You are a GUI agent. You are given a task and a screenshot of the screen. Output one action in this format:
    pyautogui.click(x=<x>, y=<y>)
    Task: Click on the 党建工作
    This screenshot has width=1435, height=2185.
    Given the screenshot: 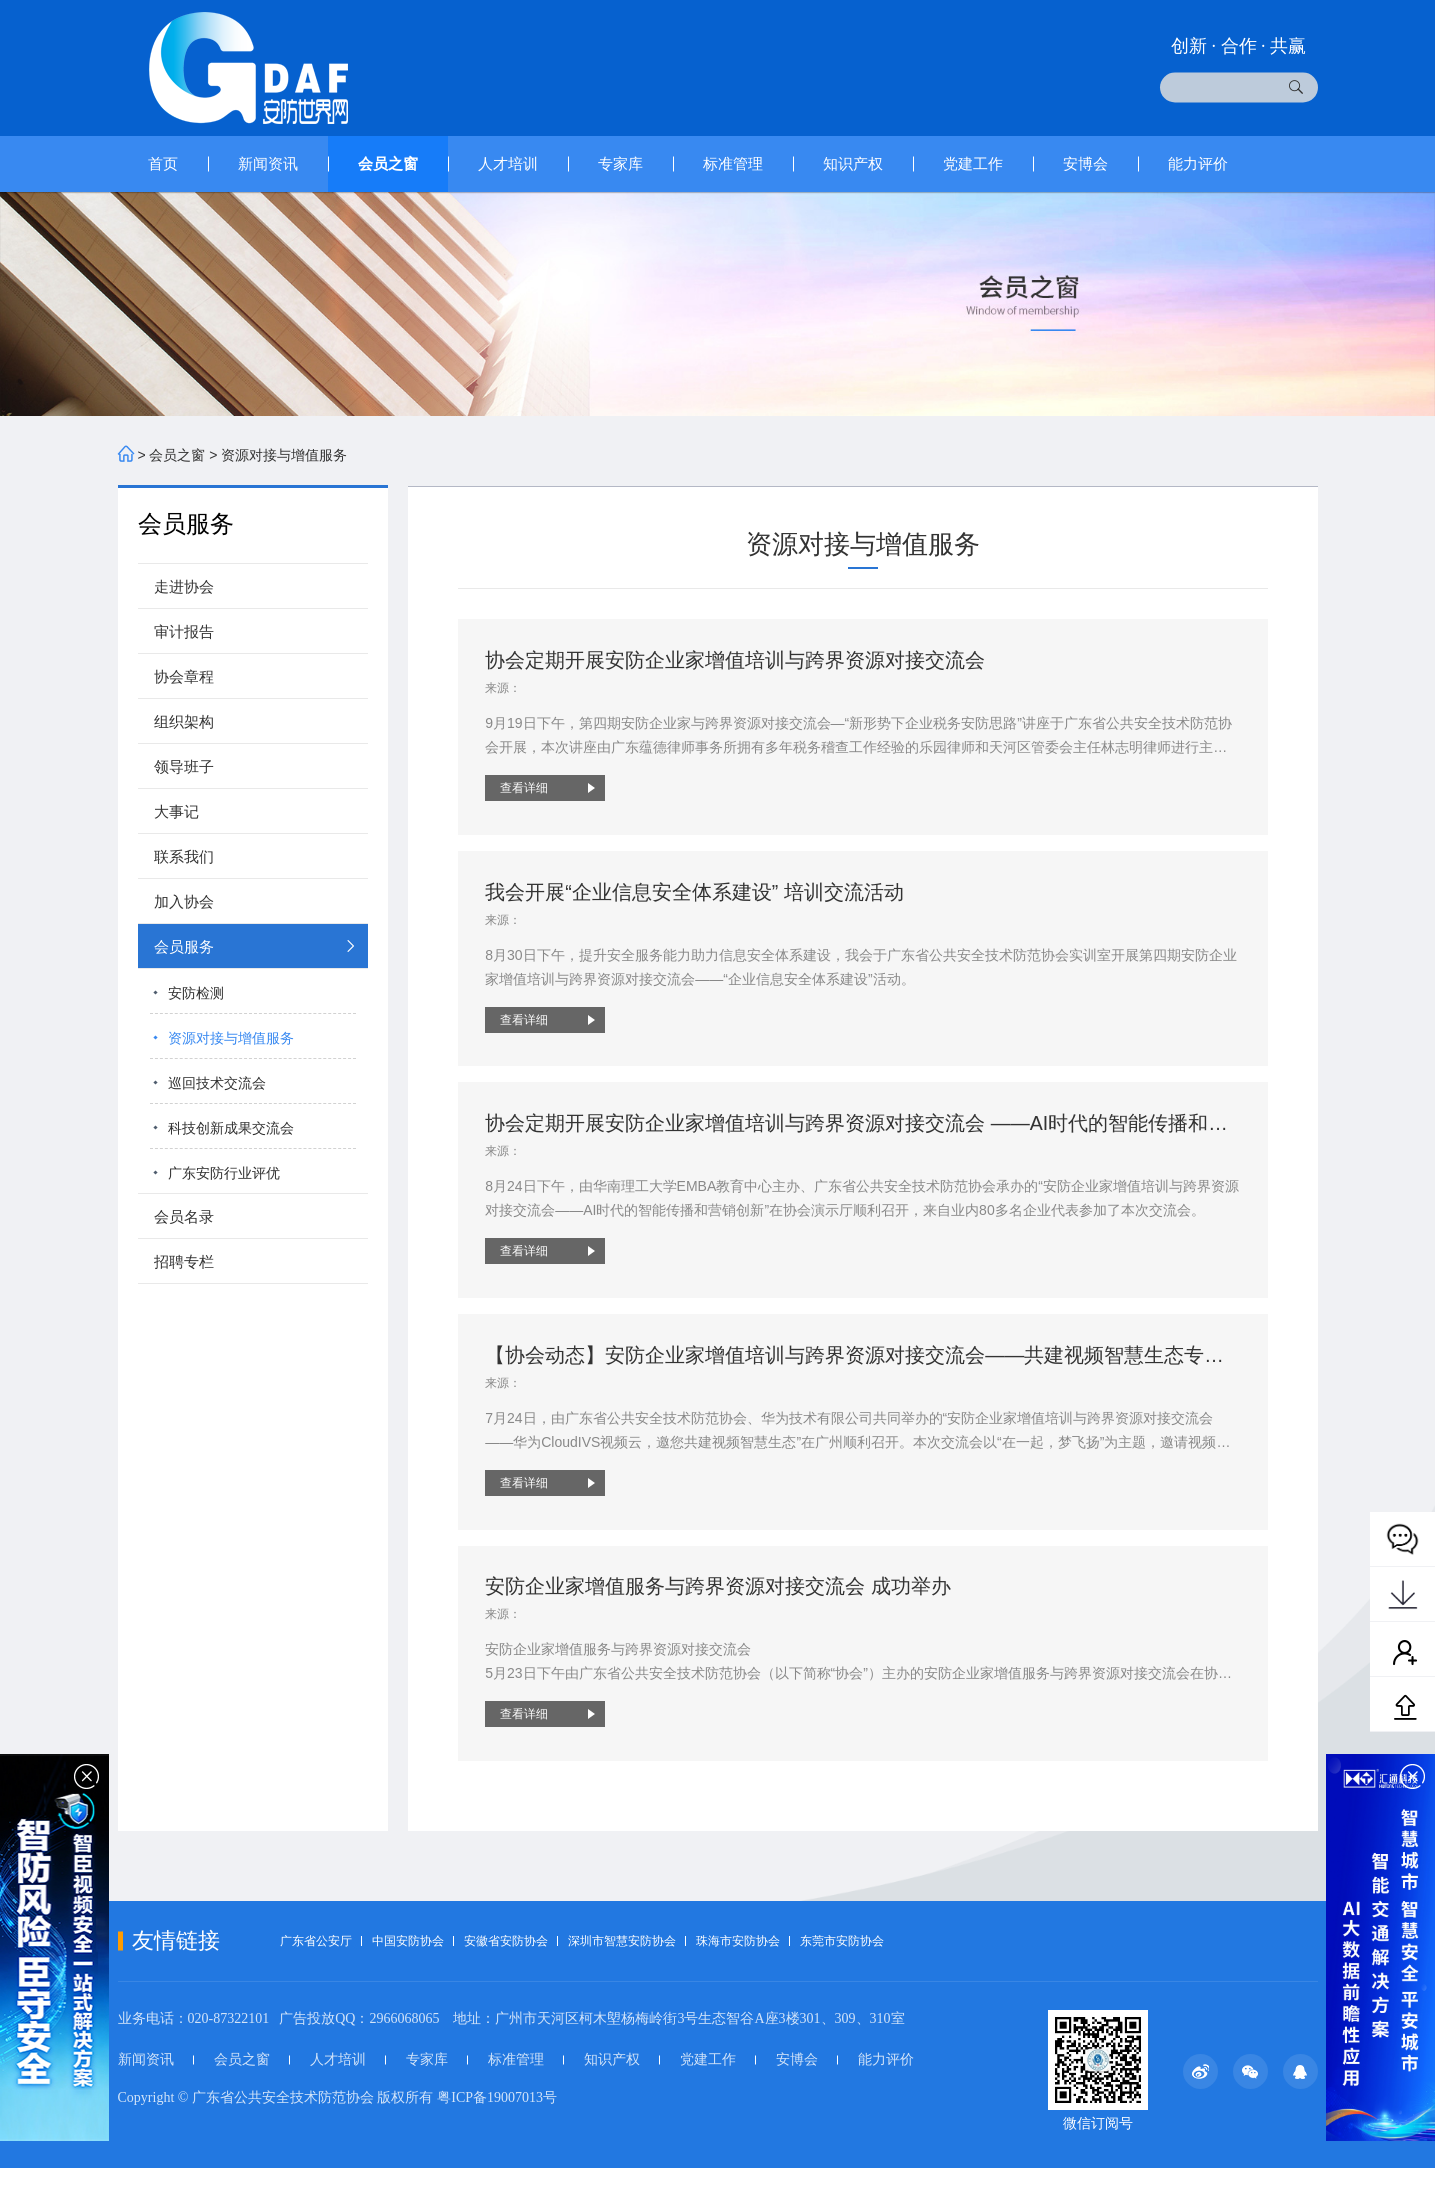 What is the action you would take?
    pyautogui.click(x=973, y=163)
    